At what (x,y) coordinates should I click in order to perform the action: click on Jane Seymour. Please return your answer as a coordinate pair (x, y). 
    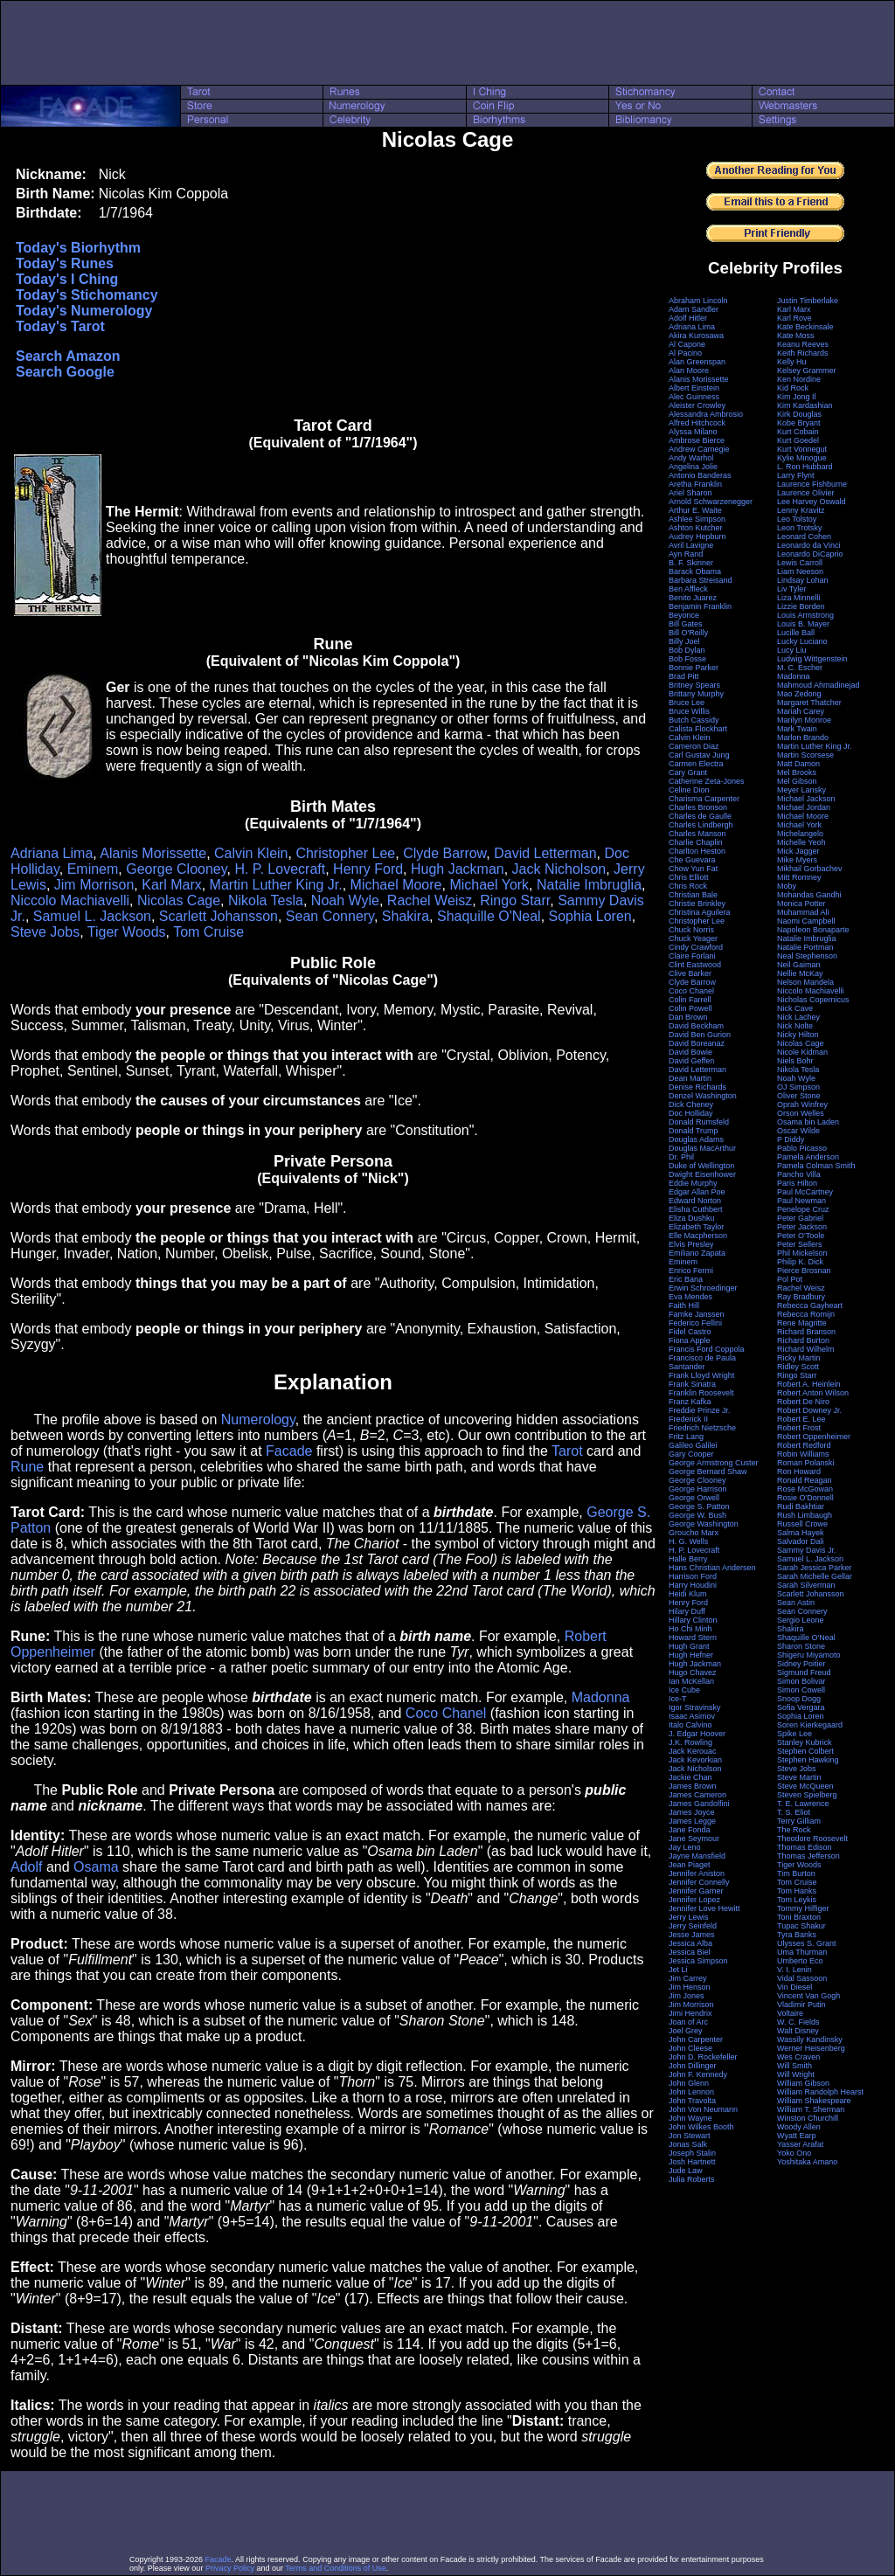
    Looking at the image, I should click on (694, 1838).